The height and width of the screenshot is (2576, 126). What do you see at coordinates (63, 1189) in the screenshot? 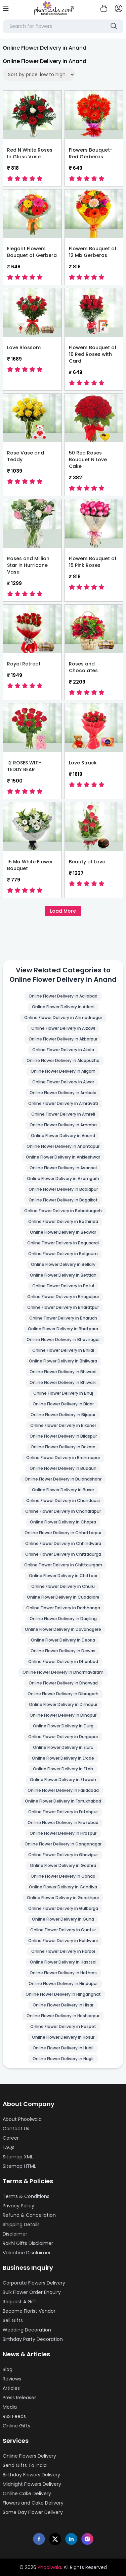
I see `Online Flower Delivery in Badlapur` at bounding box center [63, 1189].